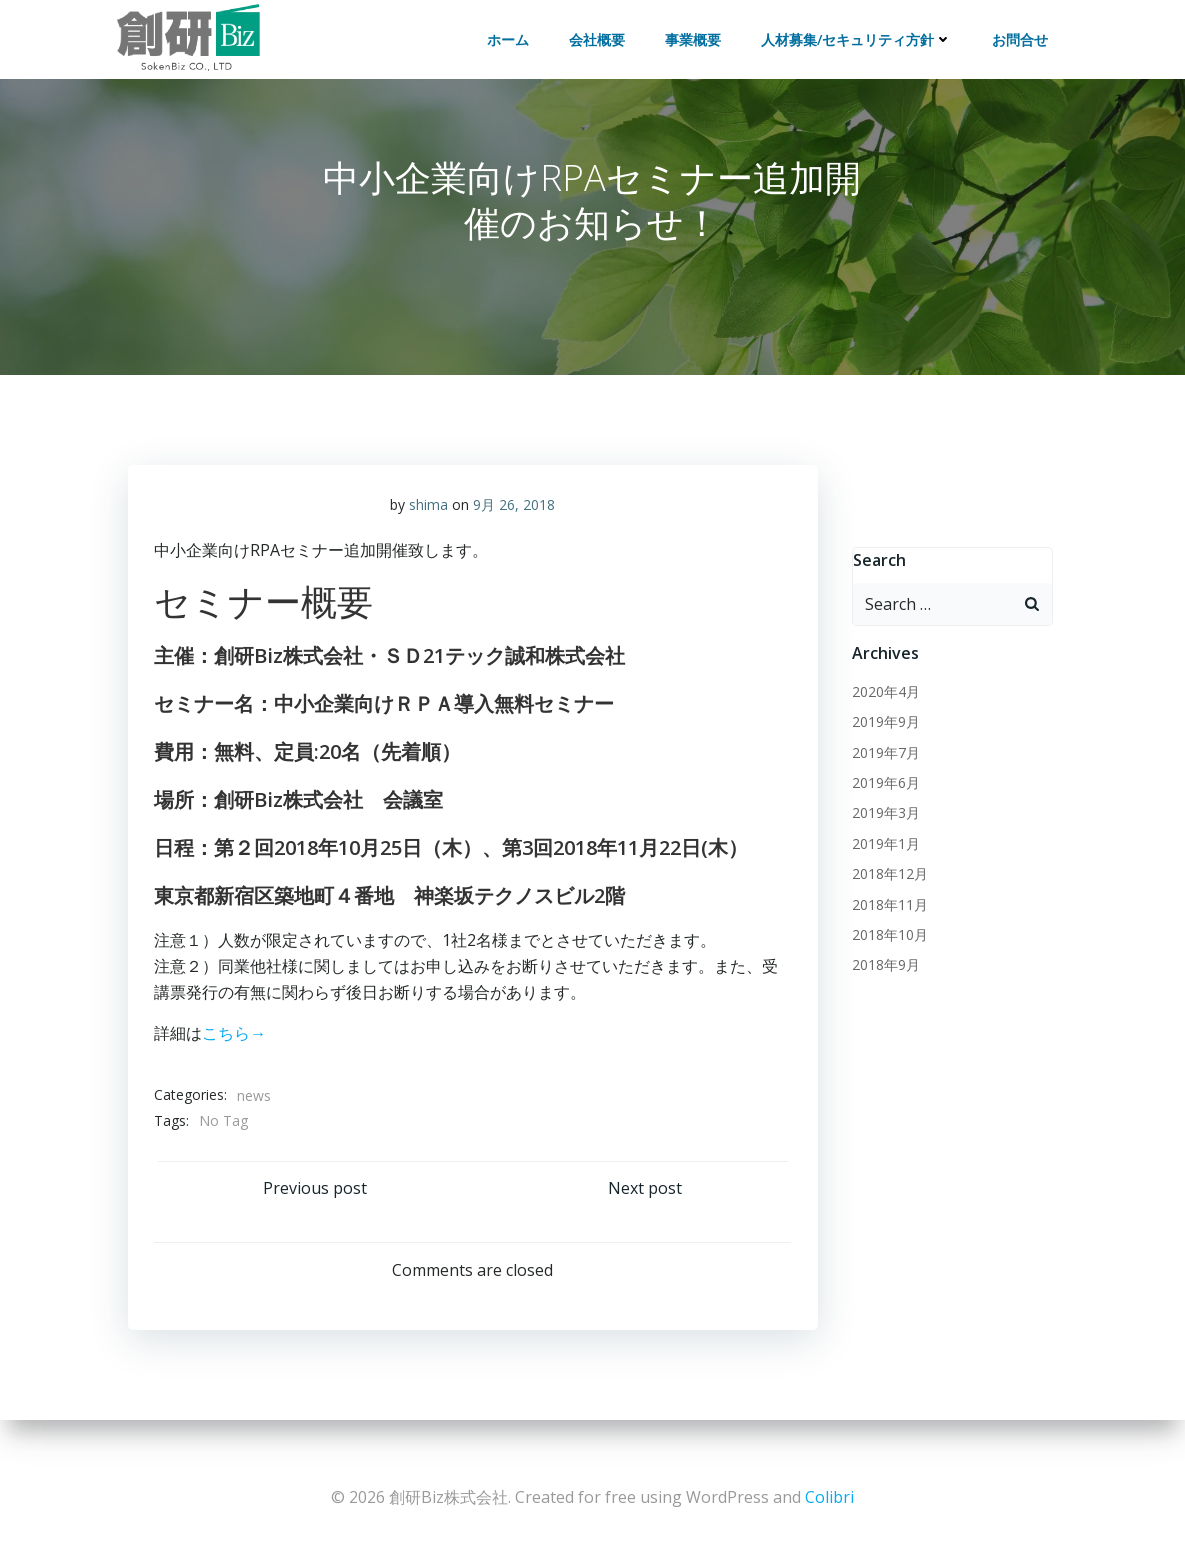 The height and width of the screenshot is (1558, 1185). I want to click on 2018年10月, so click(886, 947).